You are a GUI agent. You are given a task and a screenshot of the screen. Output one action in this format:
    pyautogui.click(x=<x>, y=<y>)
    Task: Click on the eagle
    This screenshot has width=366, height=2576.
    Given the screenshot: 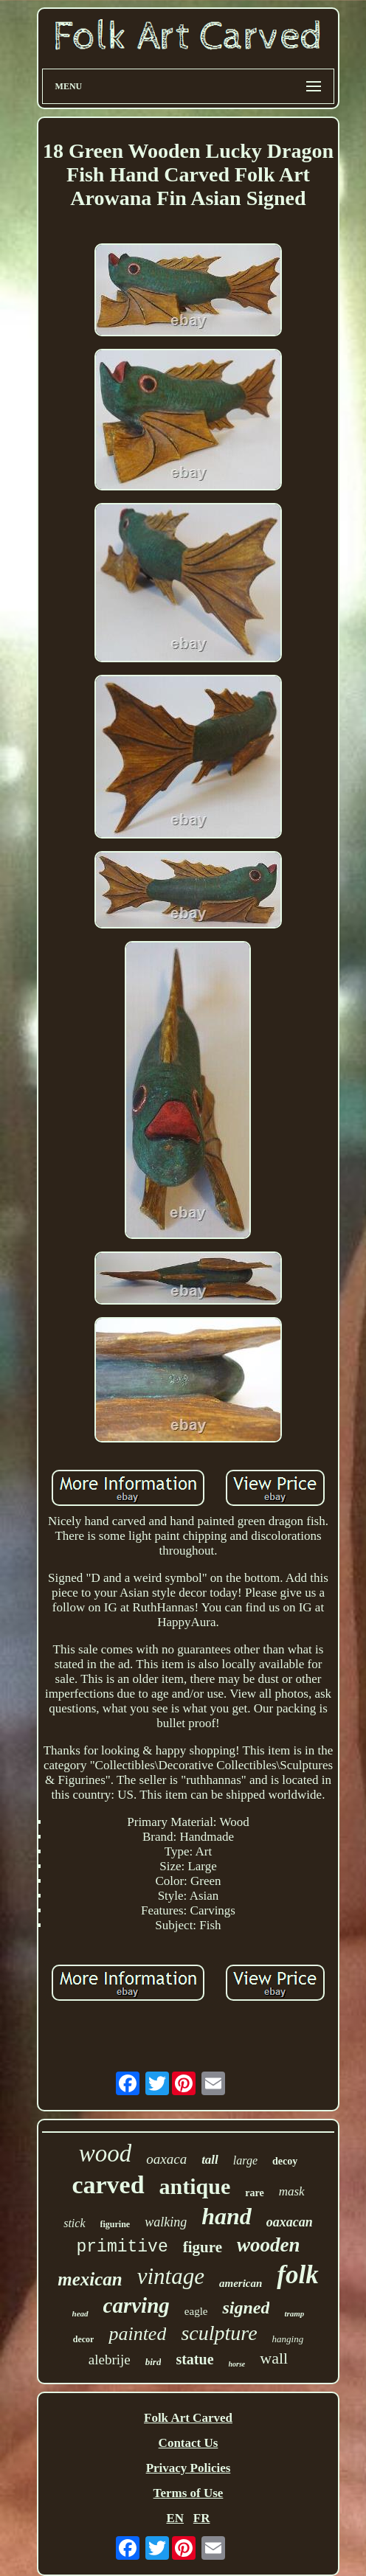 What is the action you would take?
    pyautogui.click(x=196, y=2311)
    